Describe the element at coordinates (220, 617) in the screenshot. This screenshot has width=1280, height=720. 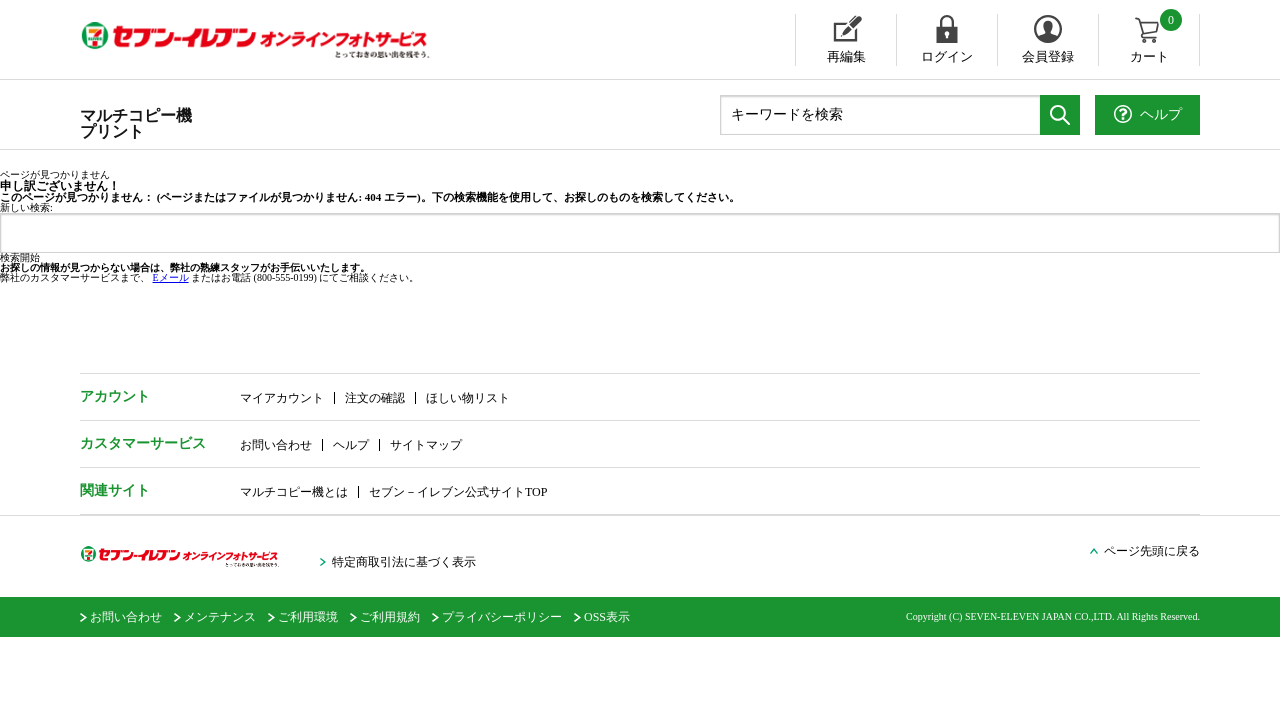
I see `メンテナンス` at that location.